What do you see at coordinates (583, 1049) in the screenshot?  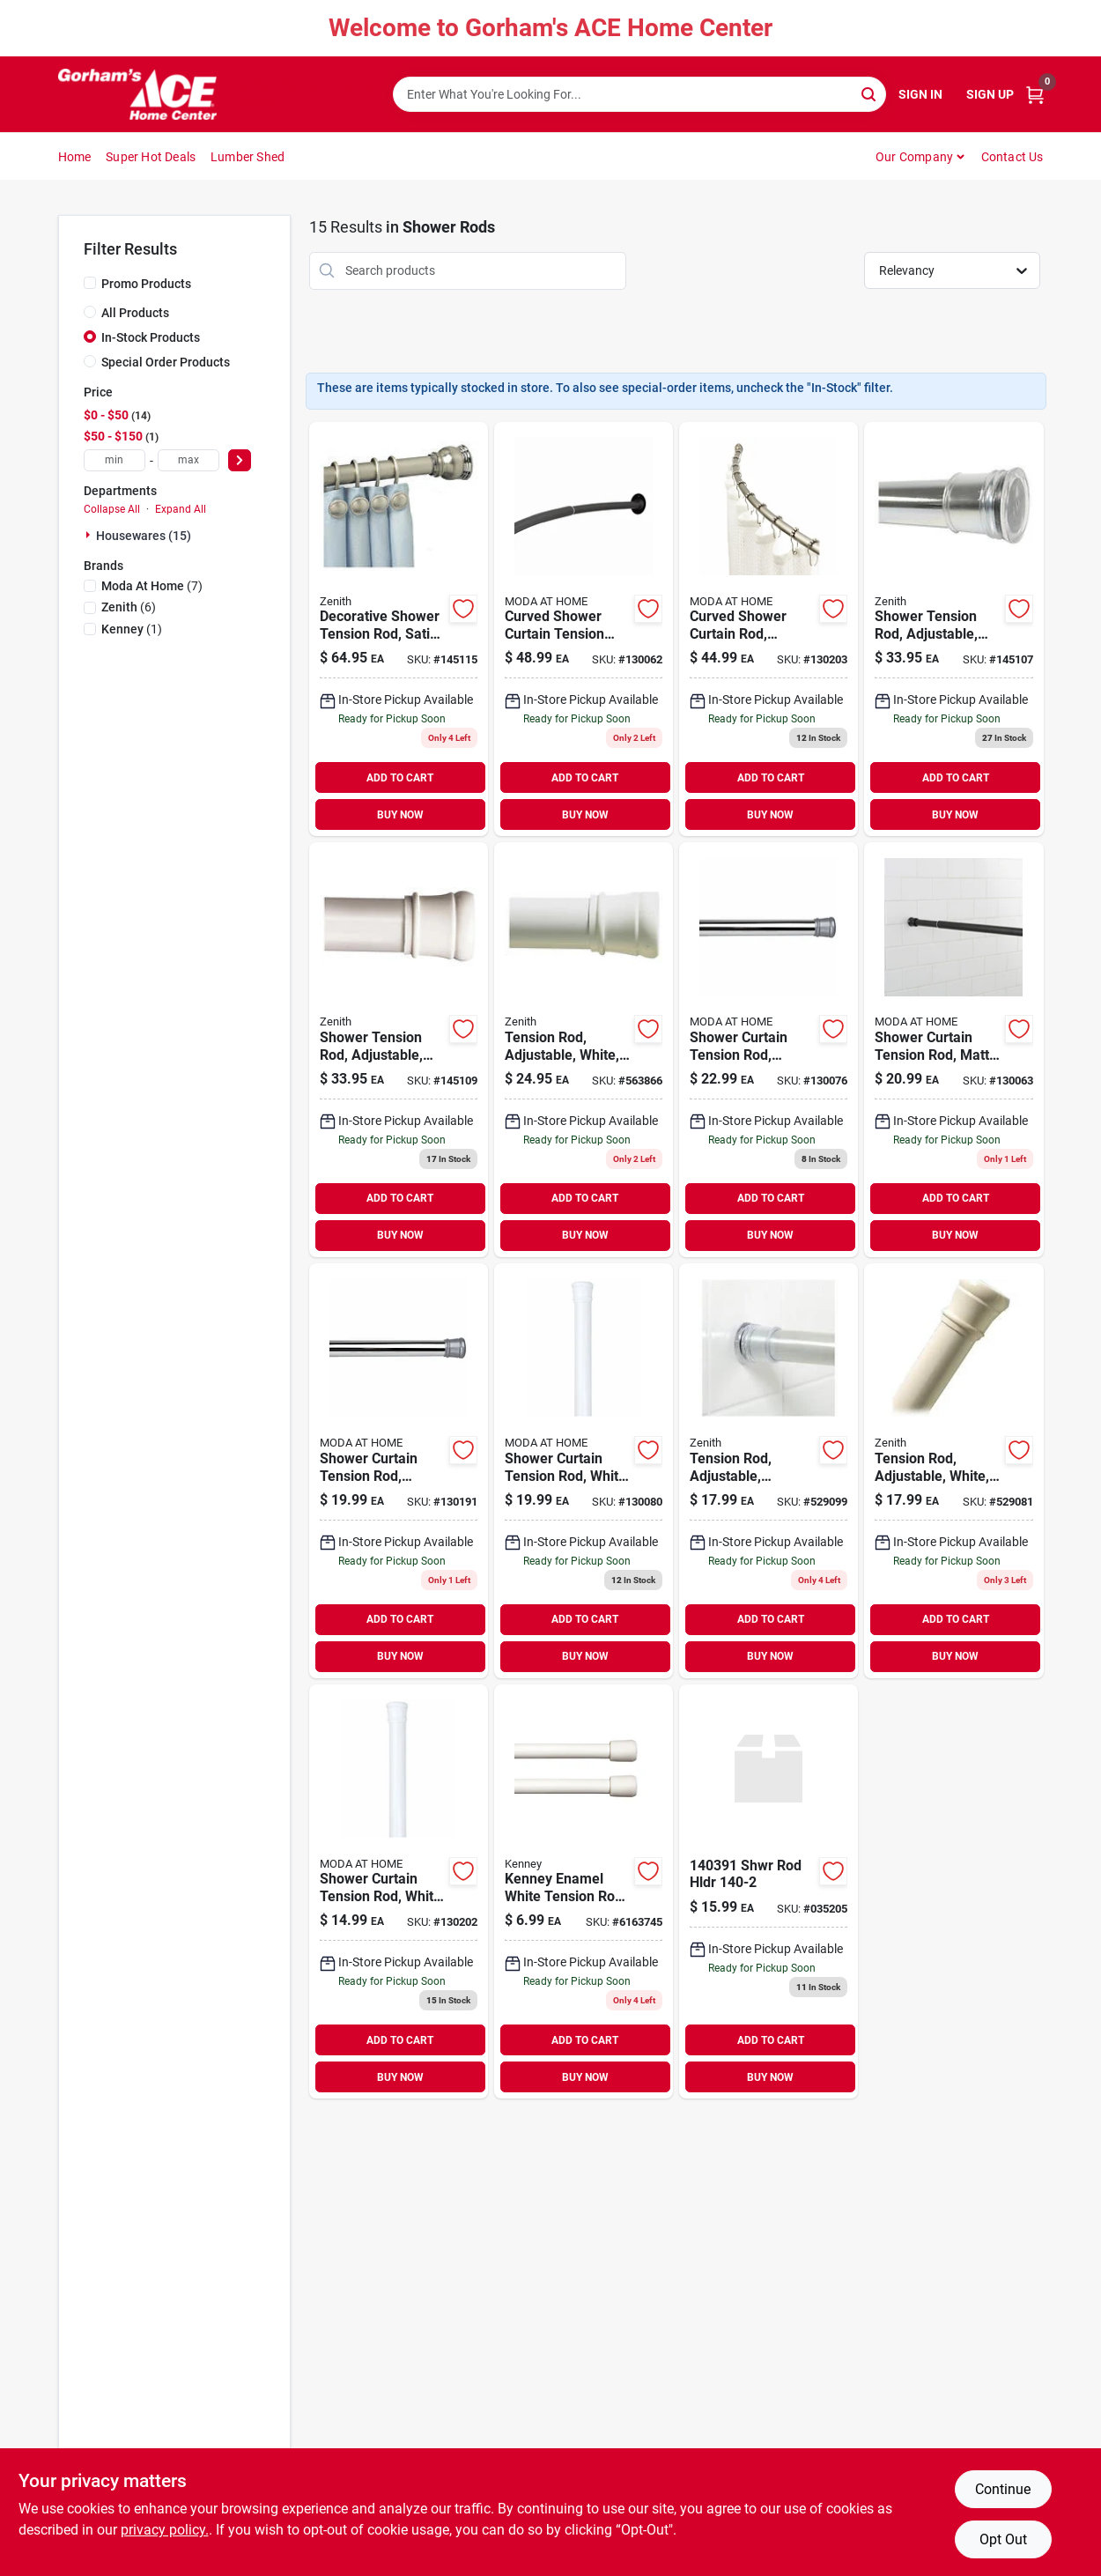 I see `[Go to tension-rod-adjustable-white-043197512017 product page]` at bounding box center [583, 1049].